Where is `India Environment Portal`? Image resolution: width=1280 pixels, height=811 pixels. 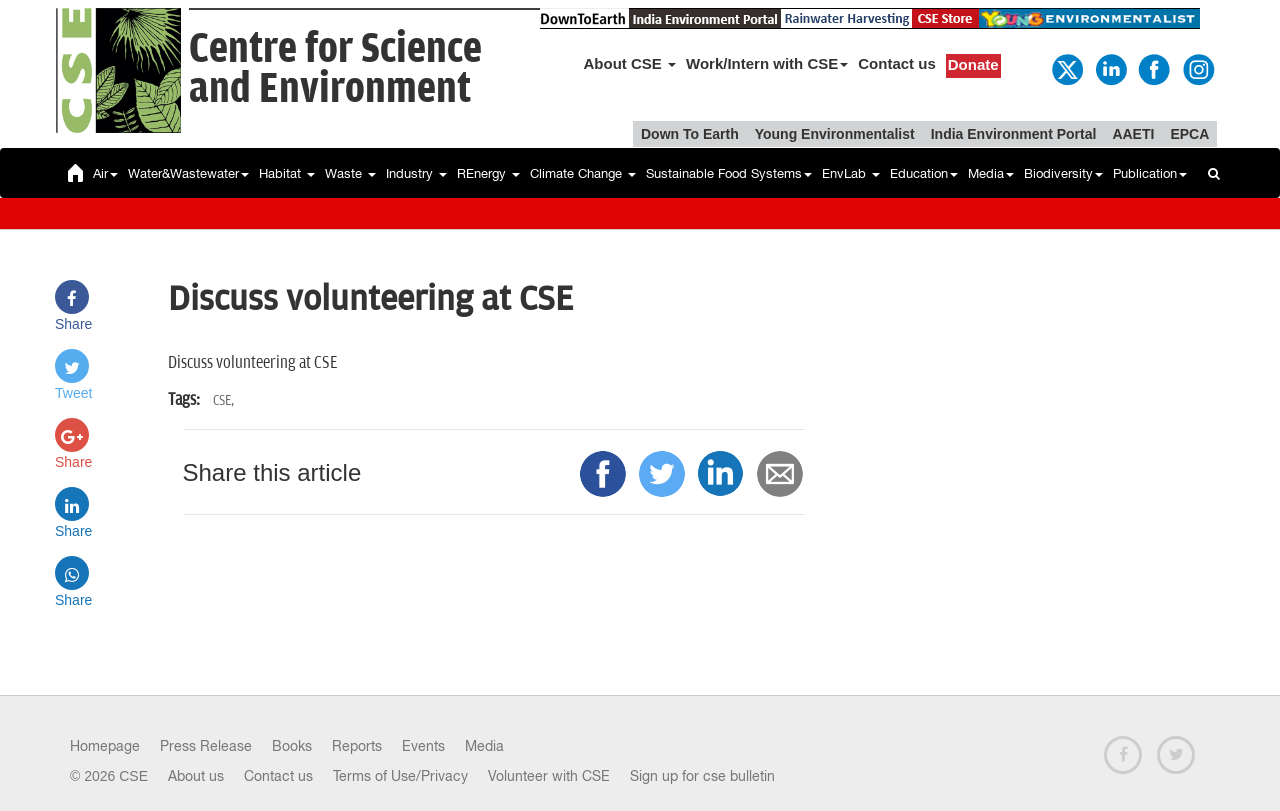
India Environment Portal is located at coordinates (1014, 134).